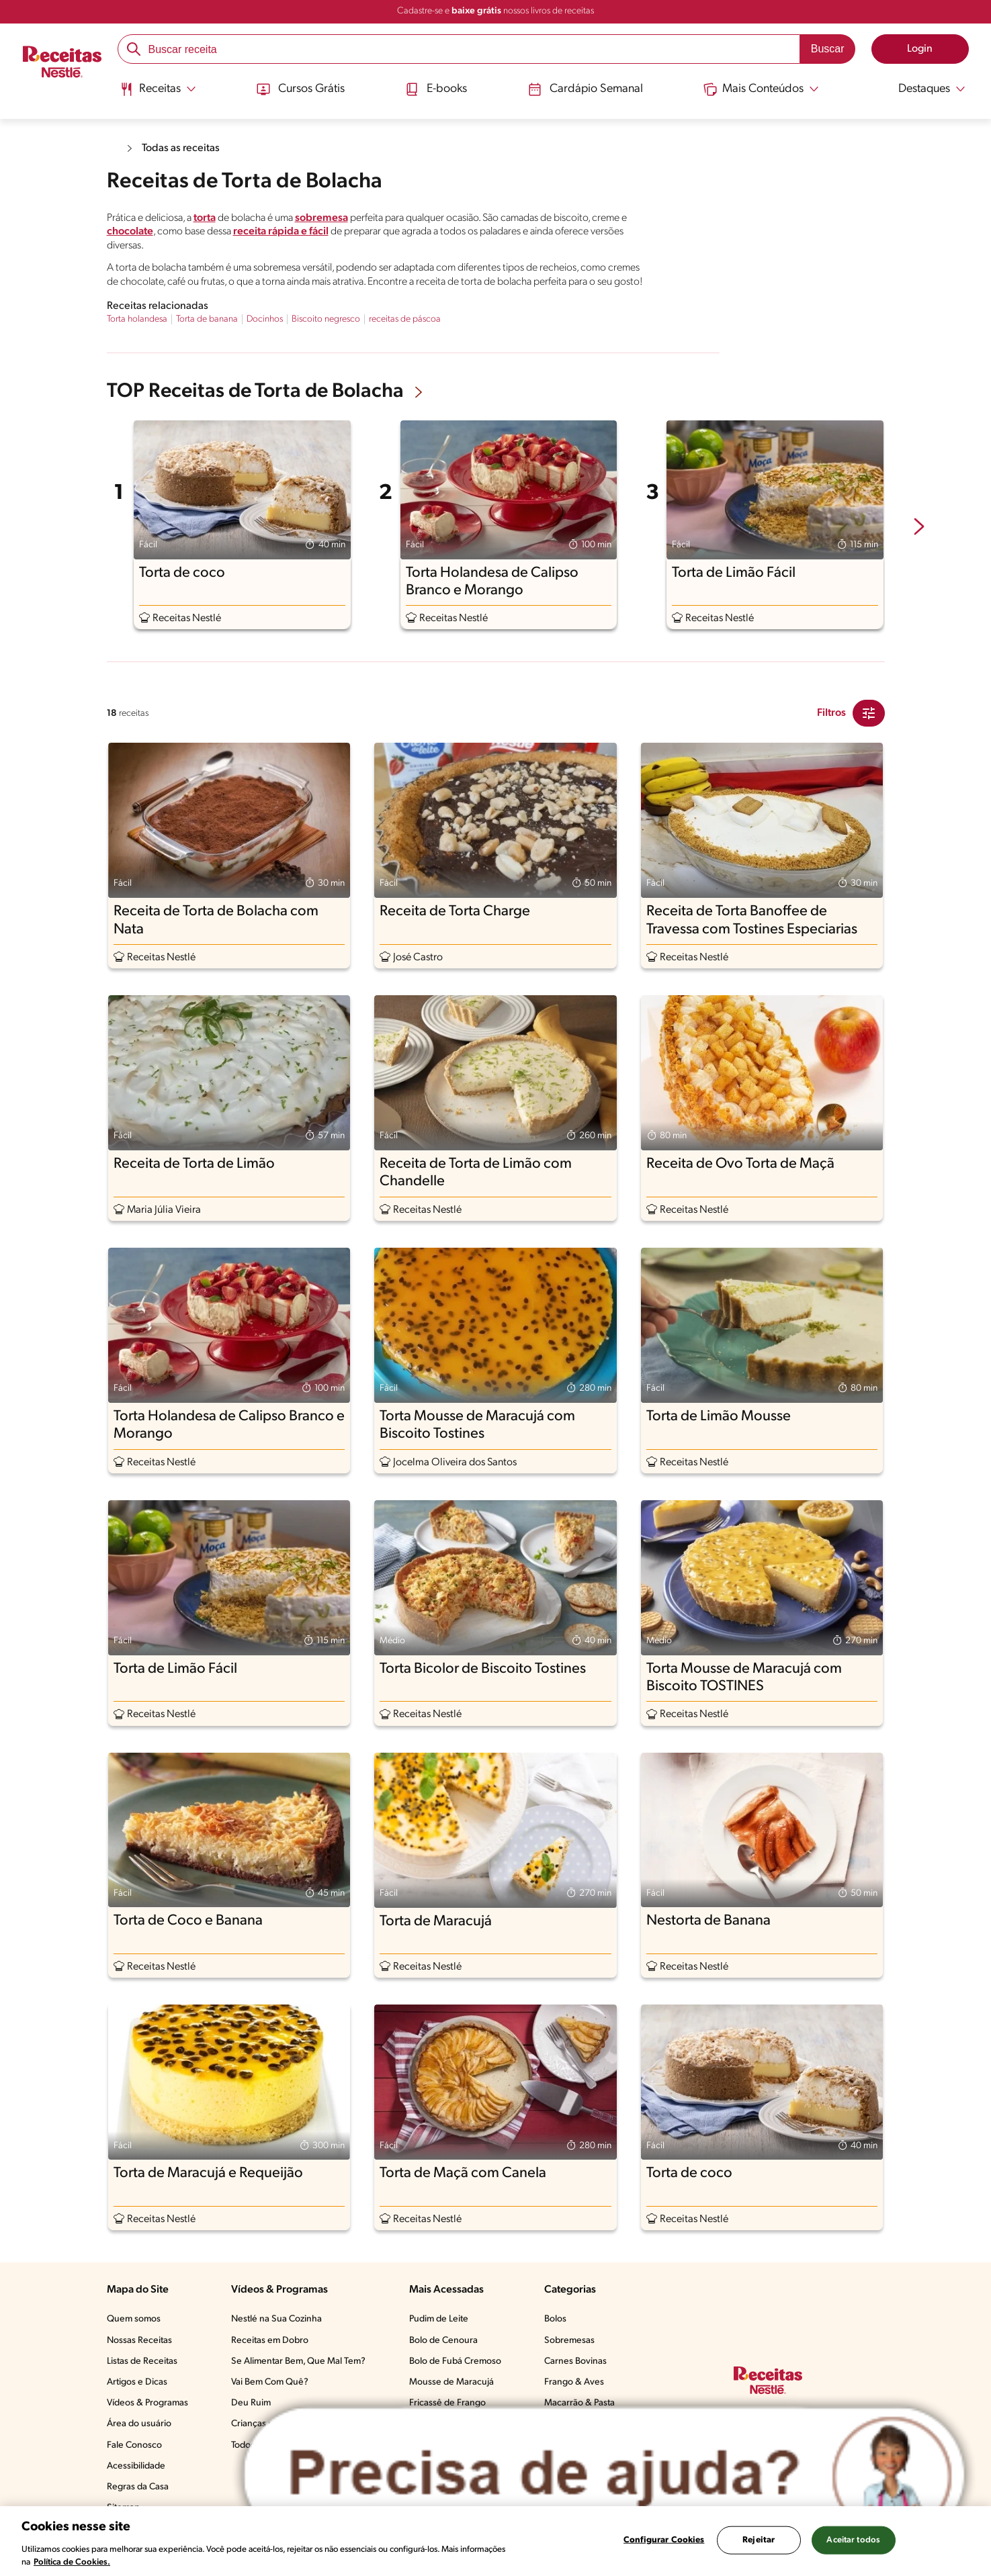 The image size is (991, 2576). I want to click on Área do usuário, so click(139, 2424).